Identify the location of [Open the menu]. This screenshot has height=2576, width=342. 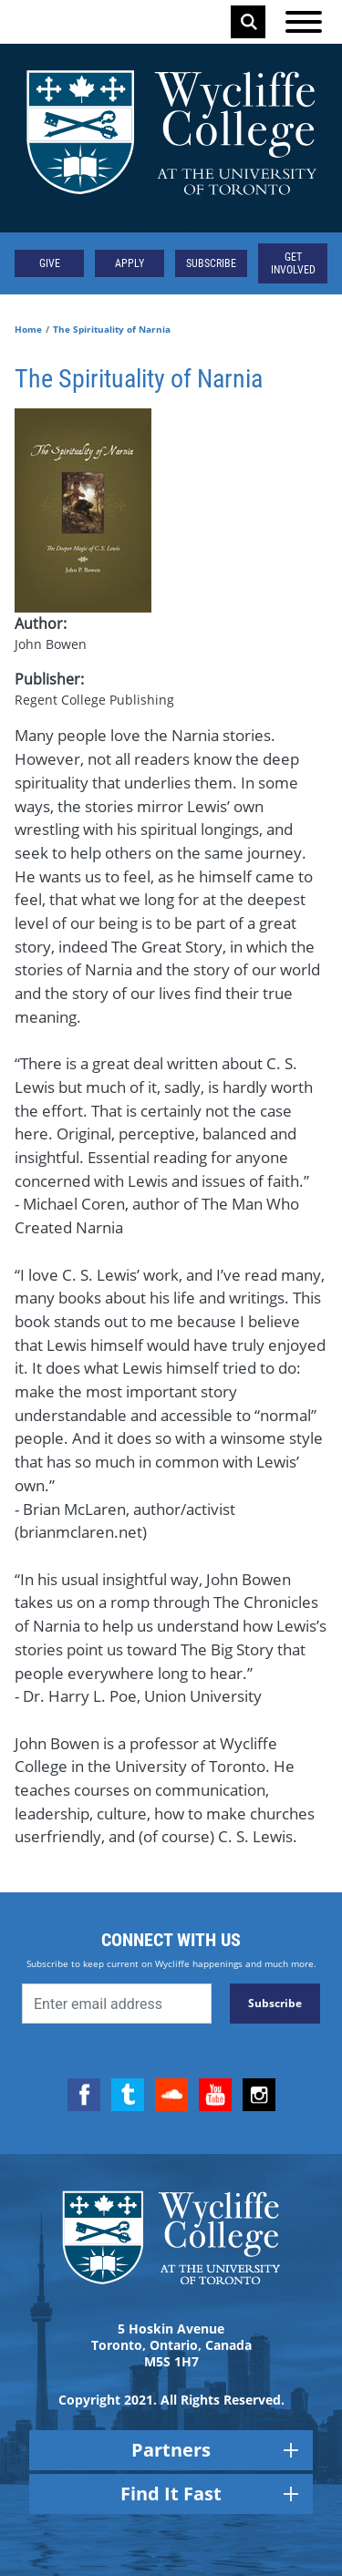
(303, 22).